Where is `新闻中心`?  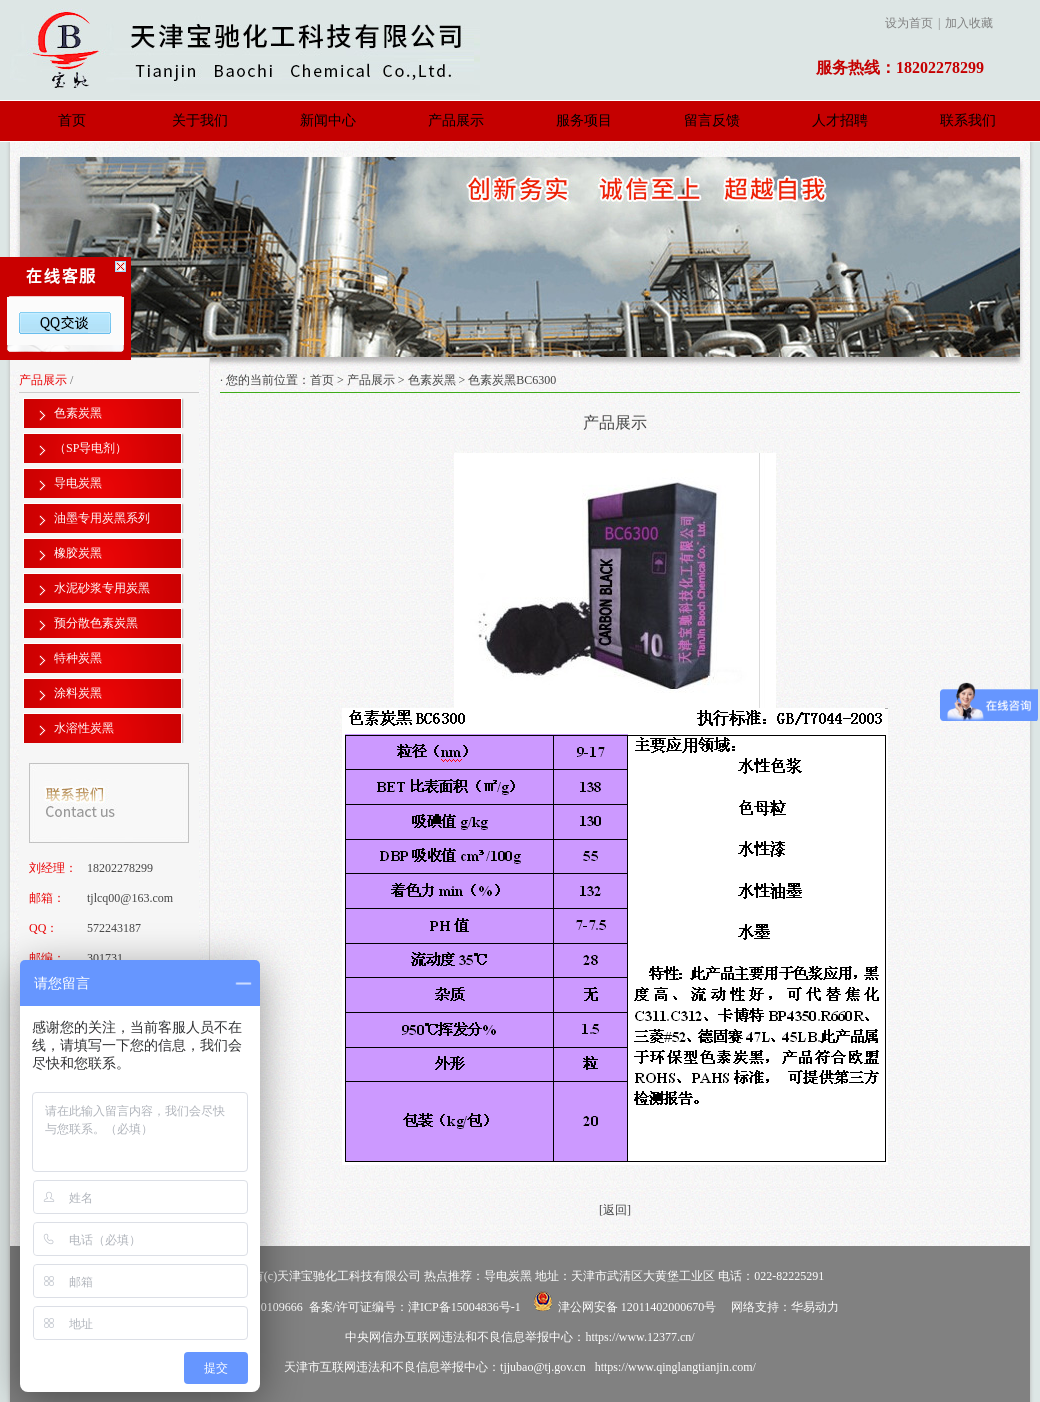 新闻中心 is located at coordinates (328, 120).